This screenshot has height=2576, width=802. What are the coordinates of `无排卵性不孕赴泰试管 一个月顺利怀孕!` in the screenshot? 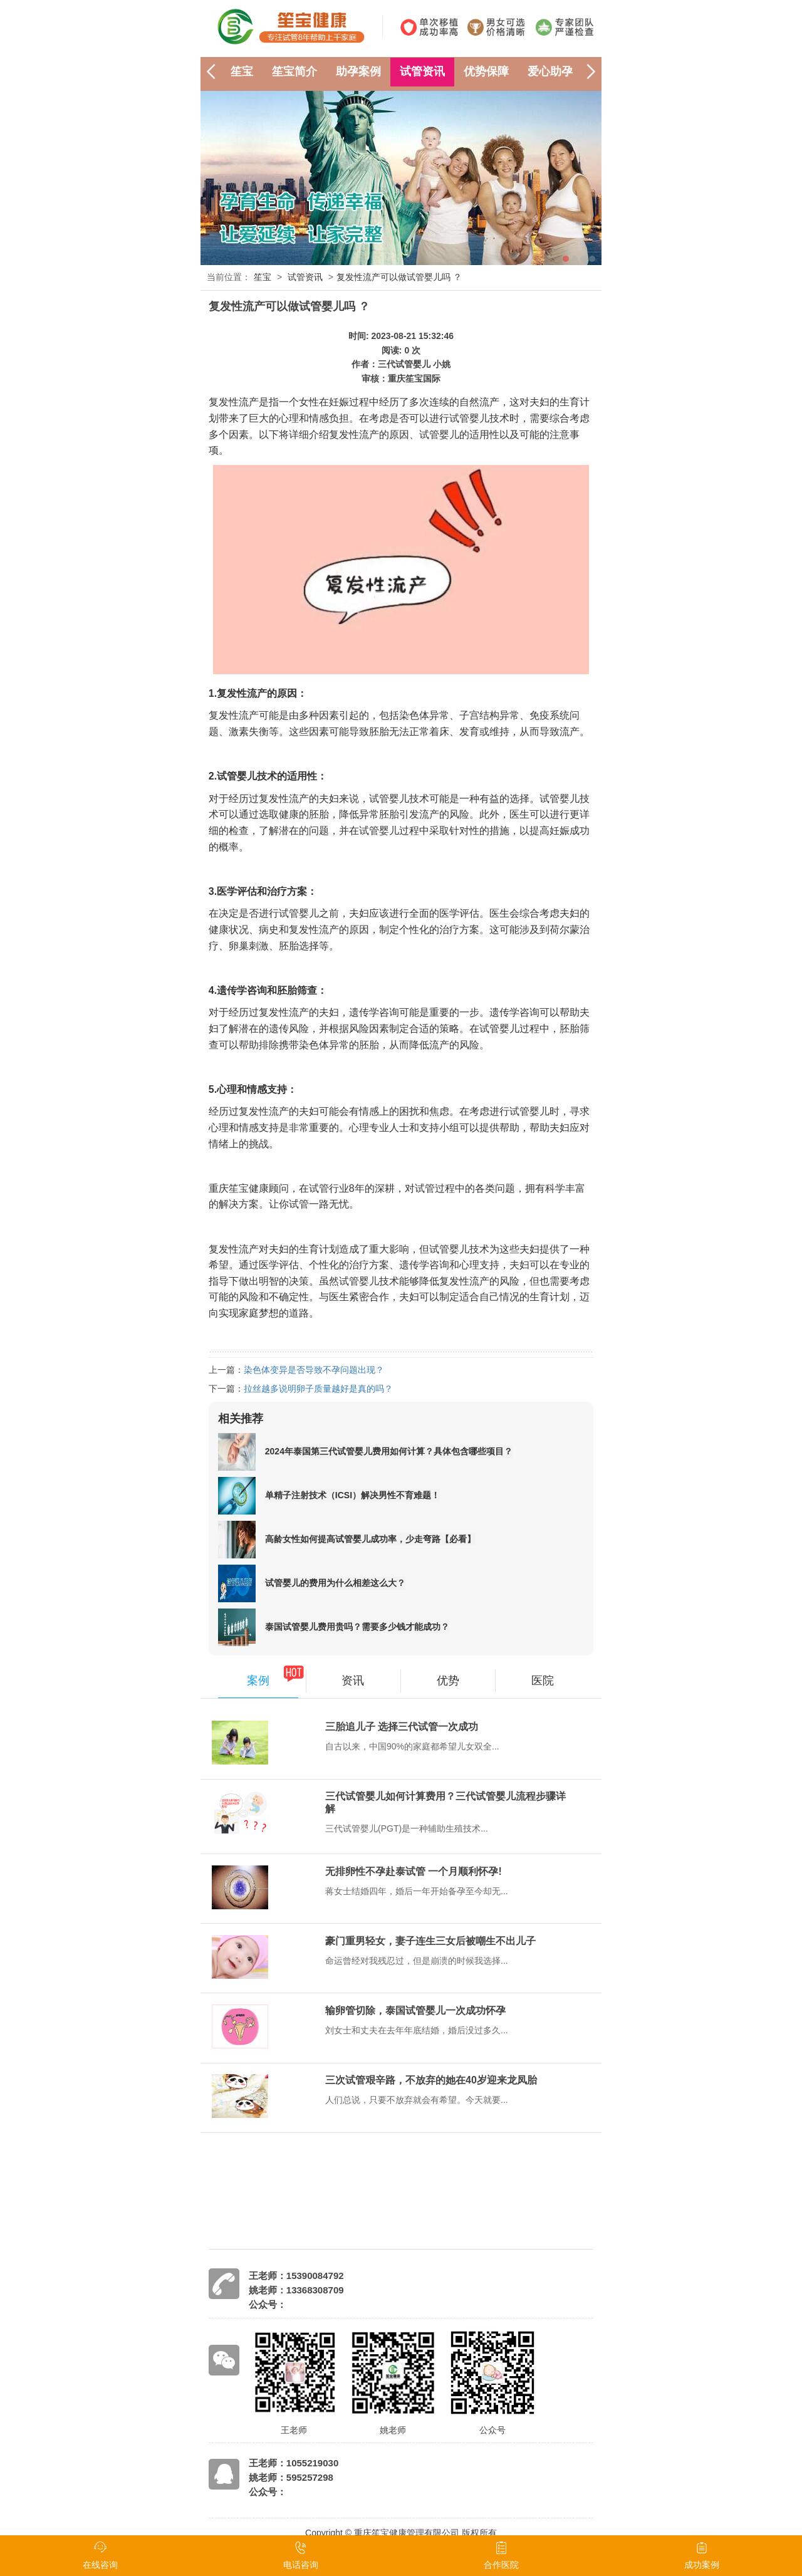 It's located at (413, 1871).